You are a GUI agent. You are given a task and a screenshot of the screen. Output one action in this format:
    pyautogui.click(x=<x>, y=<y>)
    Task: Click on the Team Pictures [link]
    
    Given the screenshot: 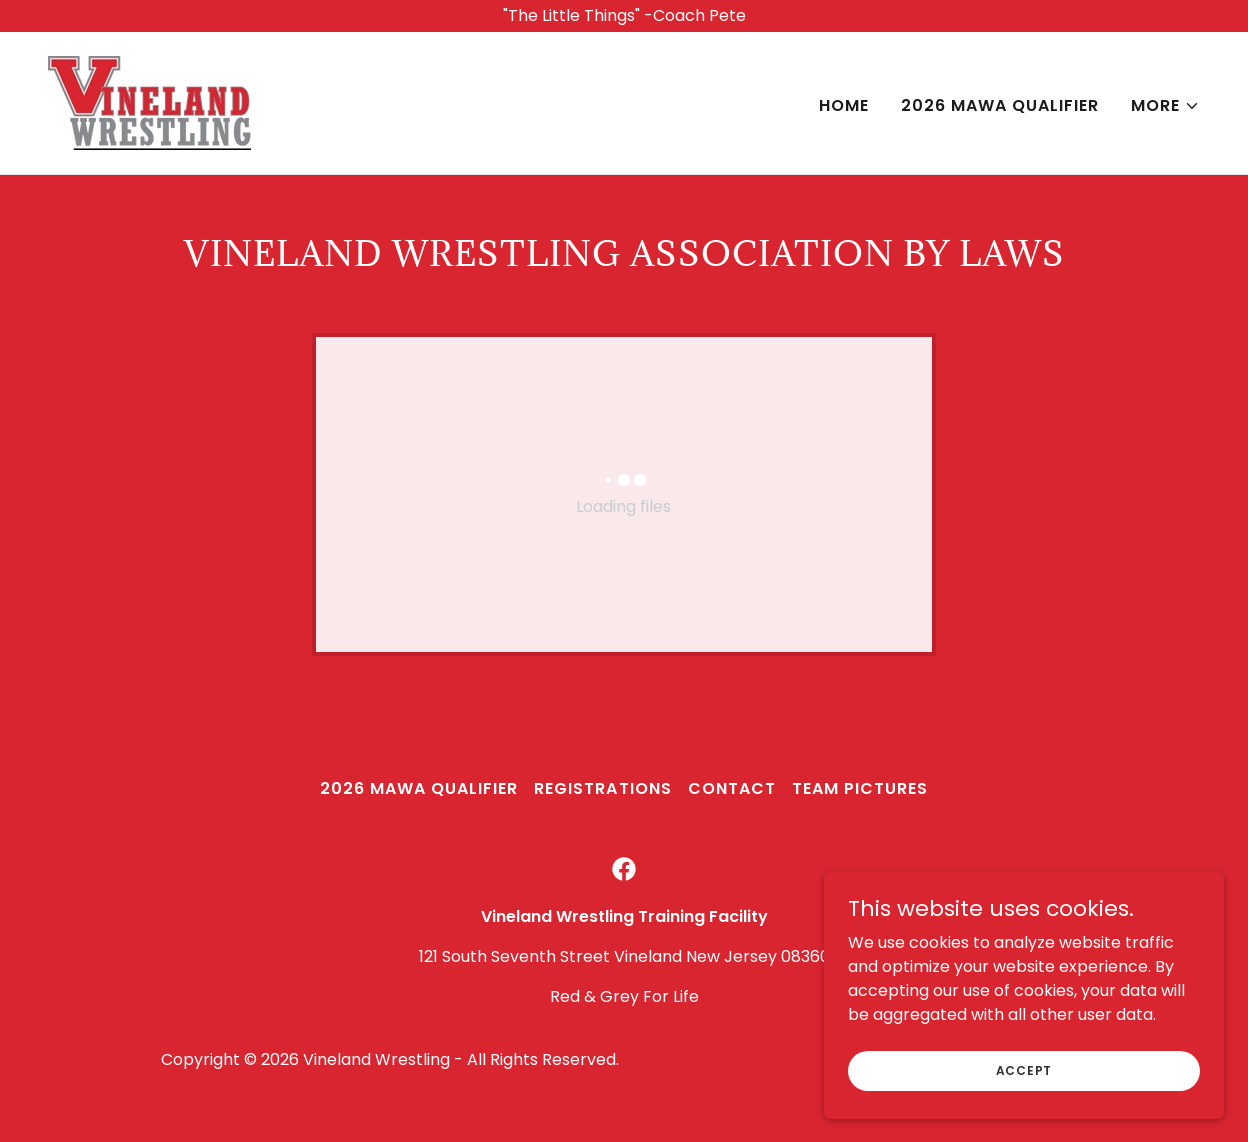 What is the action you would take?
    pyautogui.click(x=860, y=788)
    